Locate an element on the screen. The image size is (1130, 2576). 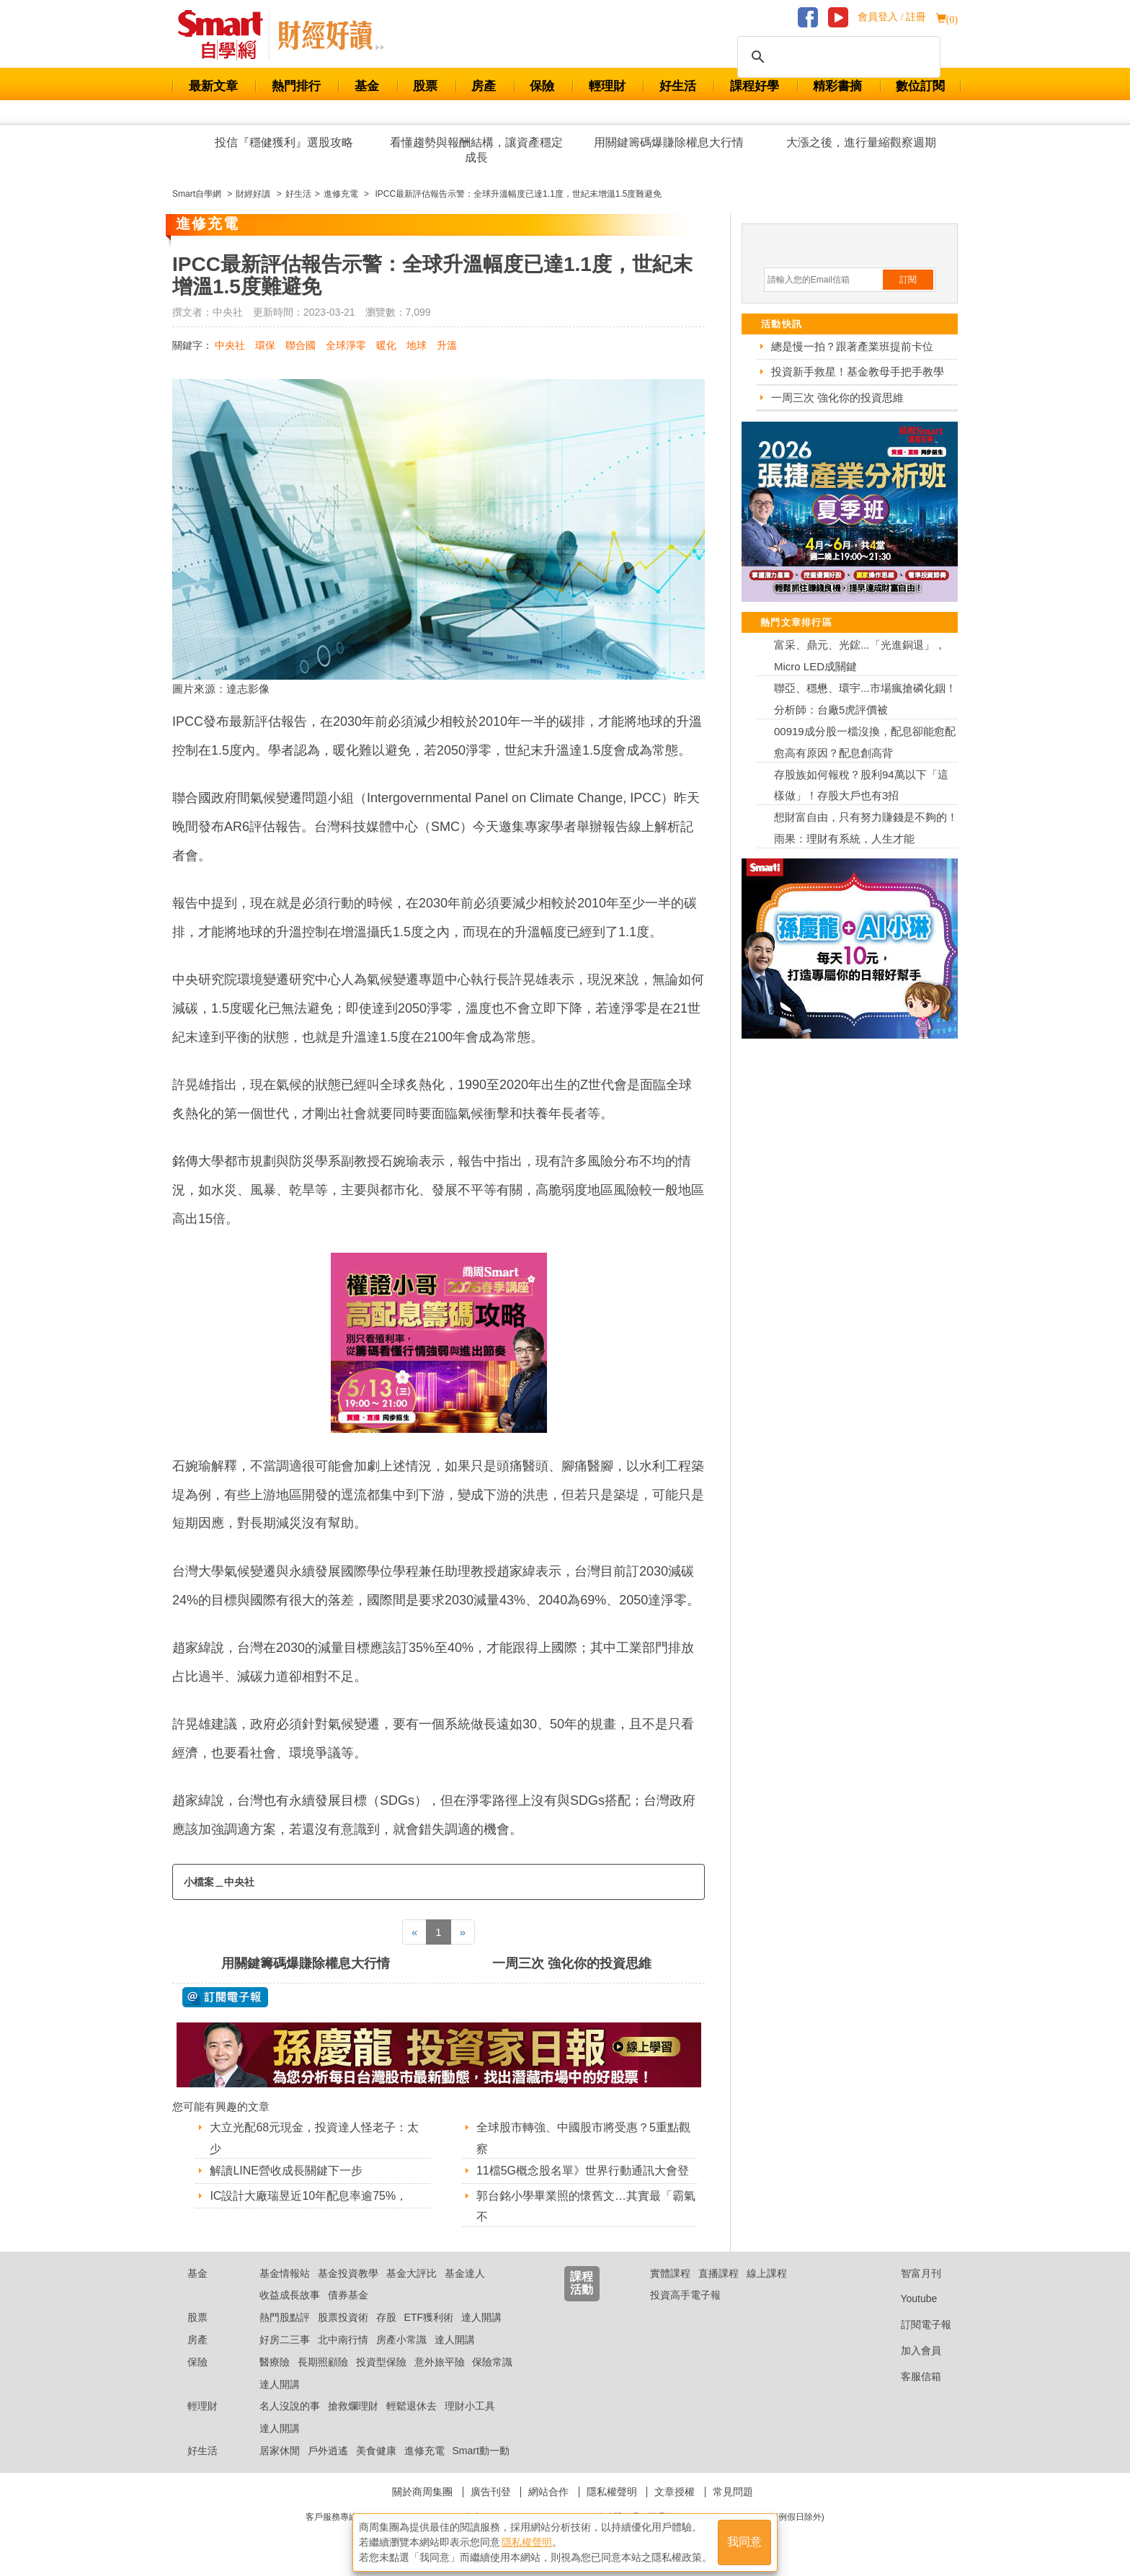
熱門股點評 is located at coordinates (284, 2317).